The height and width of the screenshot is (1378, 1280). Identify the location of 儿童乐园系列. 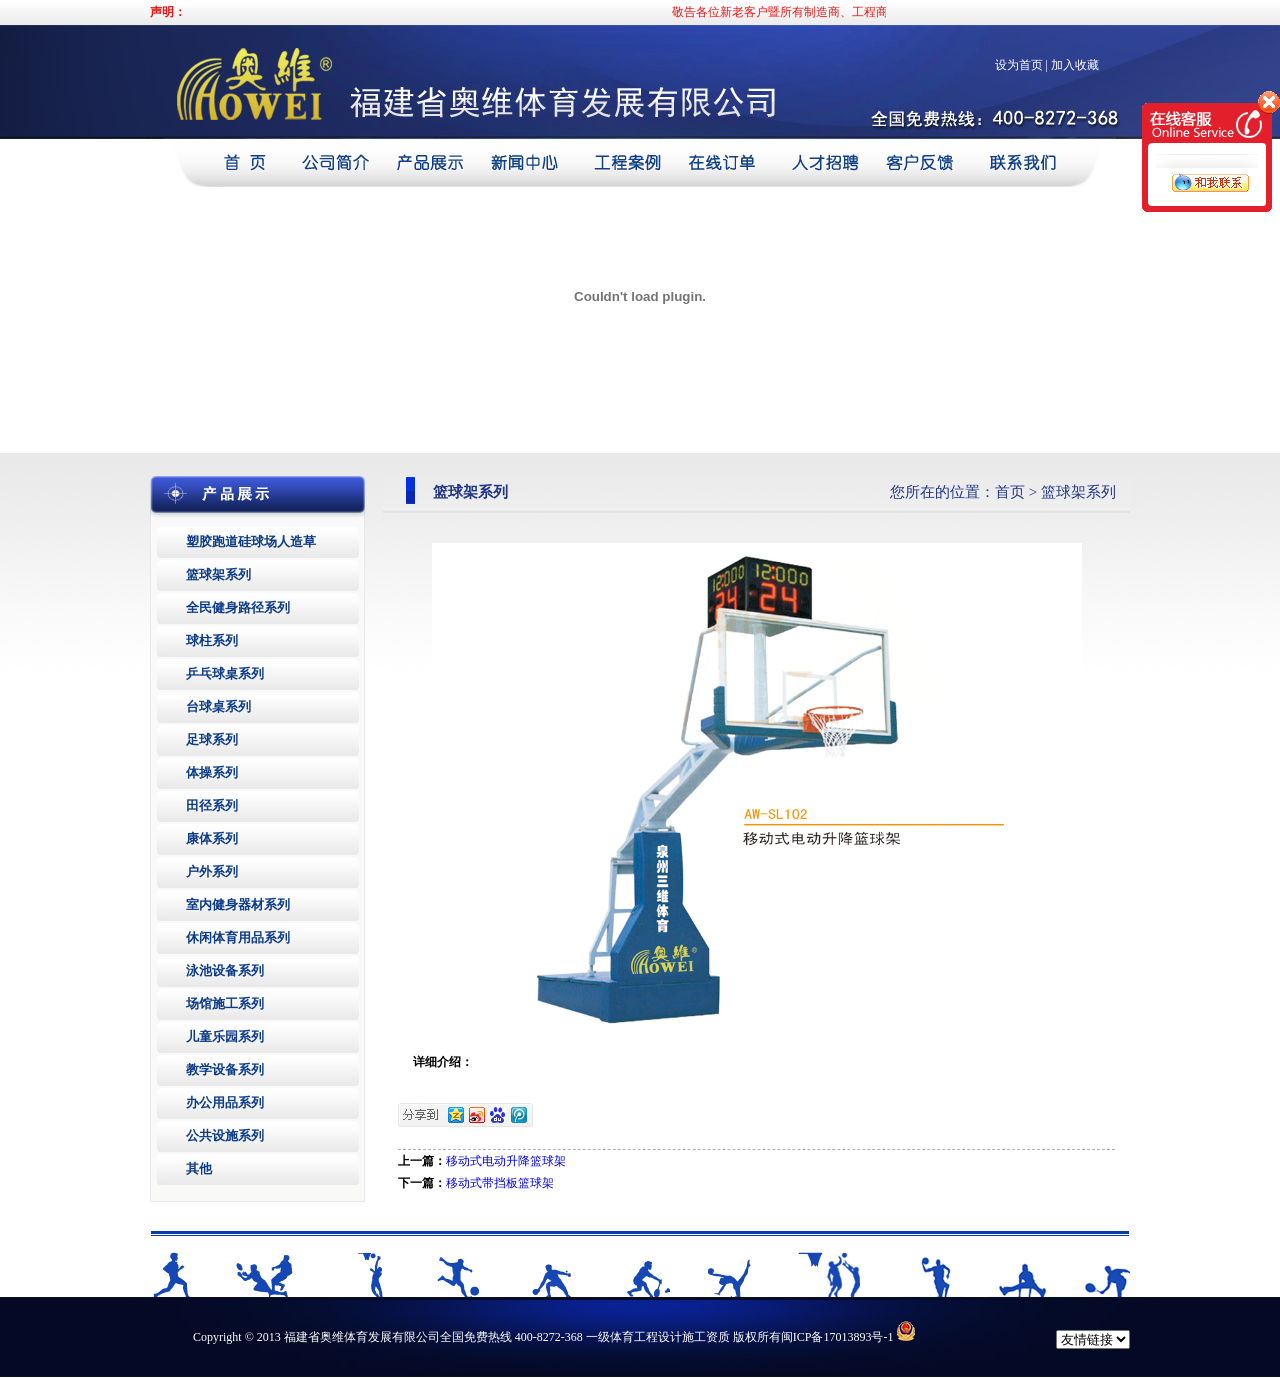
(225, 1036).